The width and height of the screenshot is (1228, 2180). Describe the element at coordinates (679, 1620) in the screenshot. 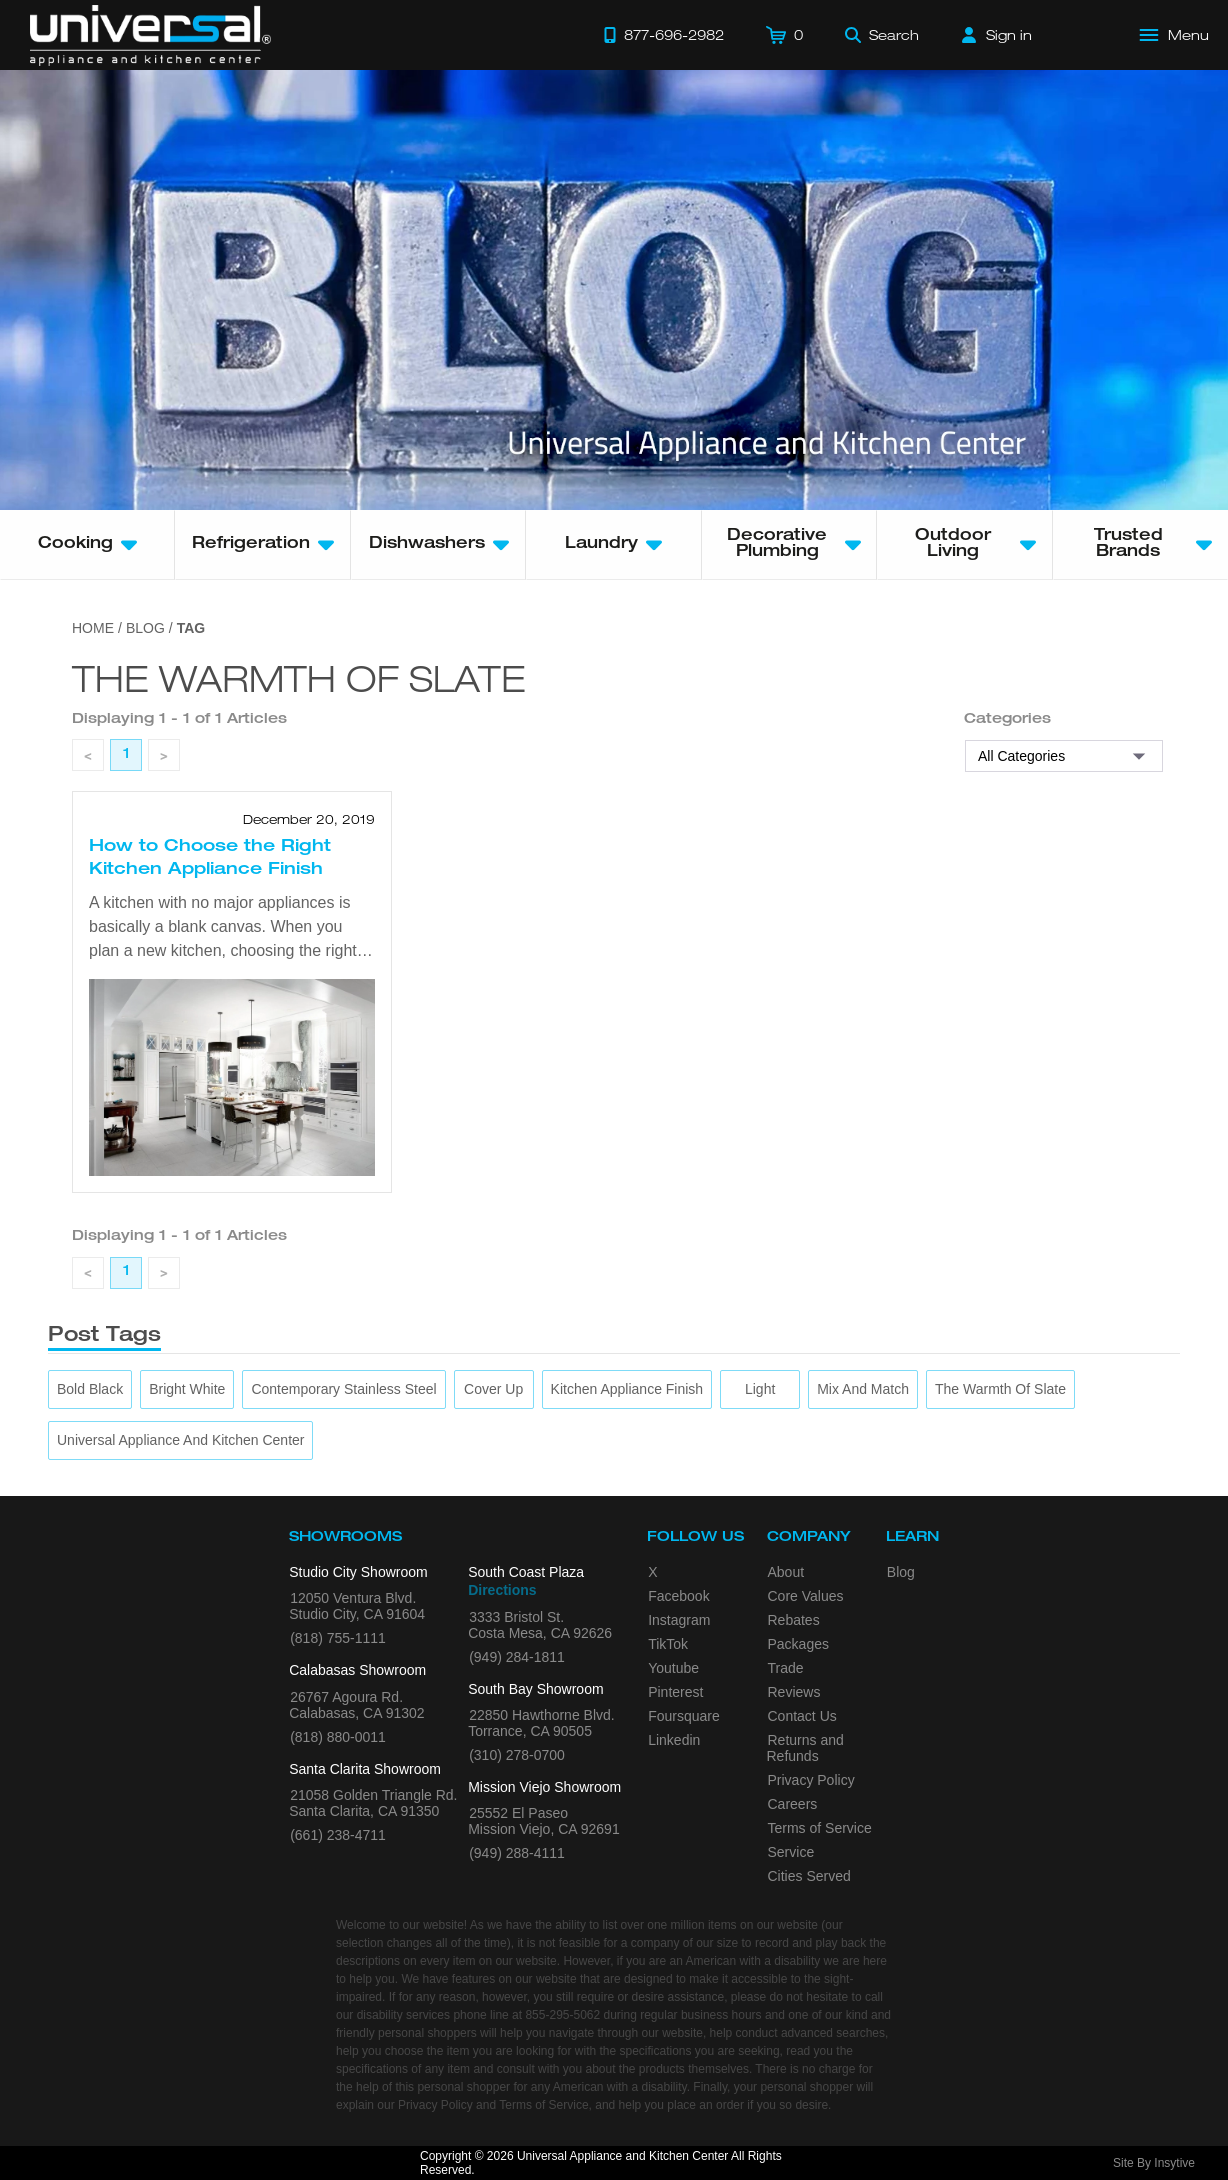

I see `Instagram` at that location.